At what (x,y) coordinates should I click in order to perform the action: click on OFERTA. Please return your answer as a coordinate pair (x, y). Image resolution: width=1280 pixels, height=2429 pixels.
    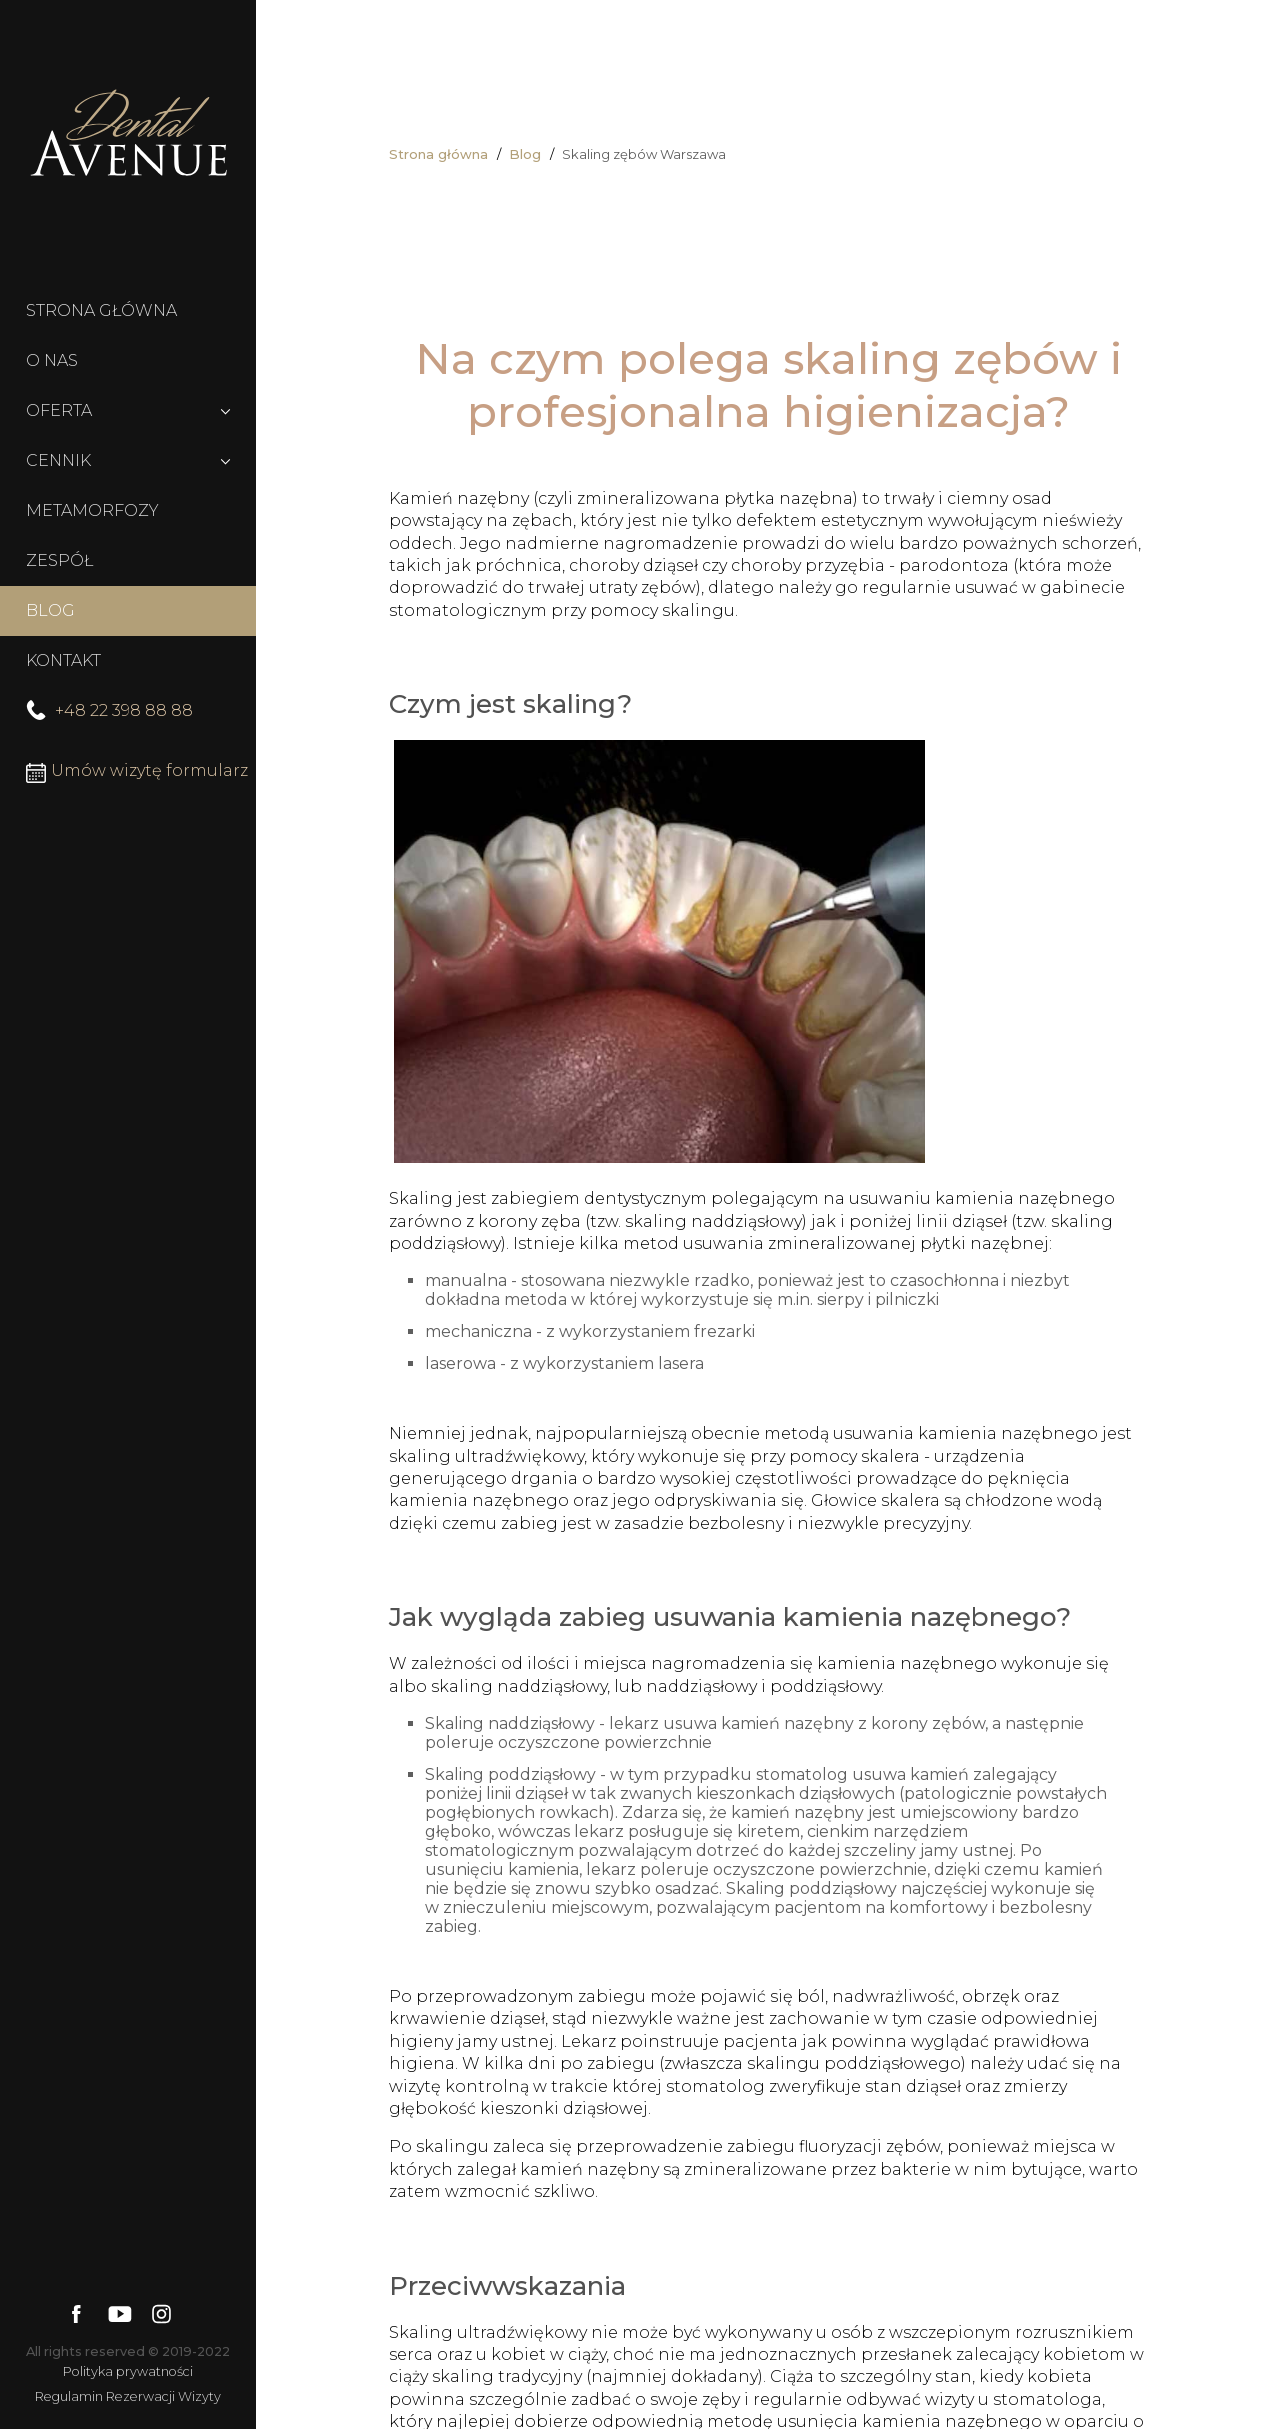
    Looking at the image, I should click on (59, 410).